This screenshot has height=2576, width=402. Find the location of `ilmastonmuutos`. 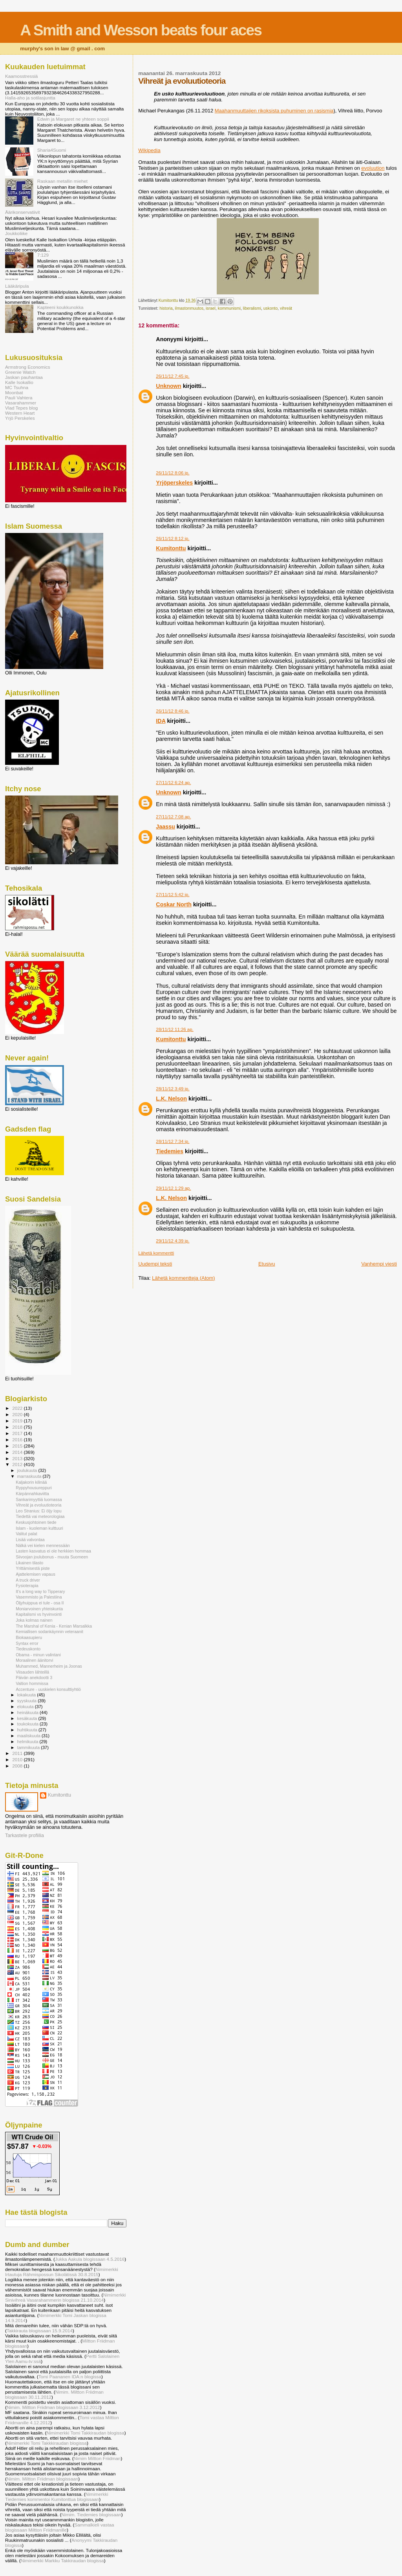

ilmastonmuutos is located at coordinates (189, 308).